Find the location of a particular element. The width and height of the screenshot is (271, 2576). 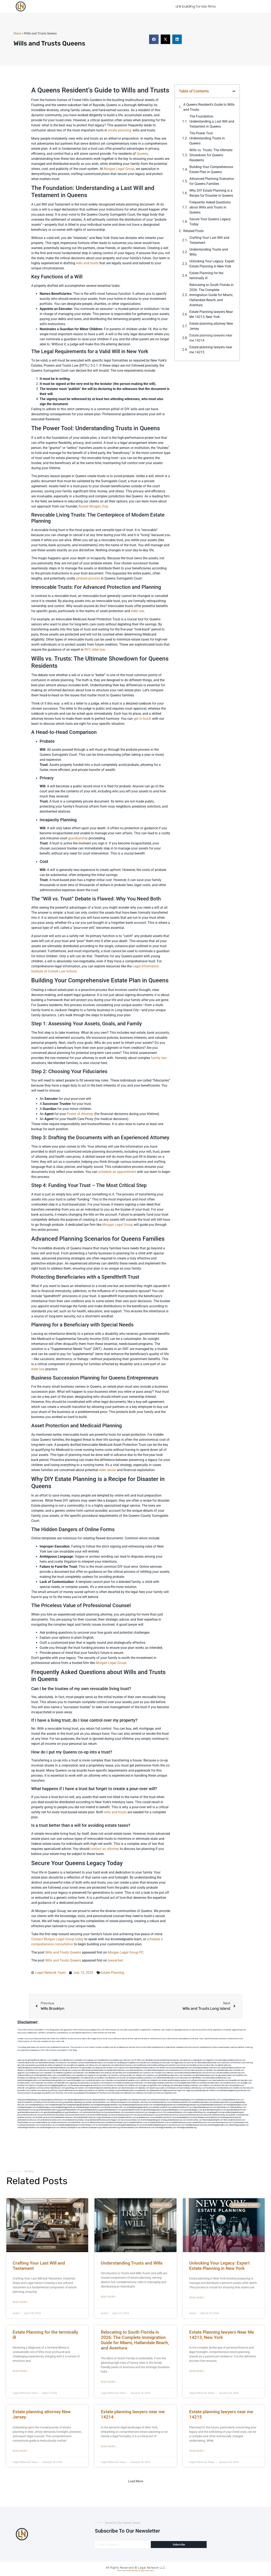

Read More » [Read more about Estate planning lawyers near me 14215] is located at coordinates (197, 2450).